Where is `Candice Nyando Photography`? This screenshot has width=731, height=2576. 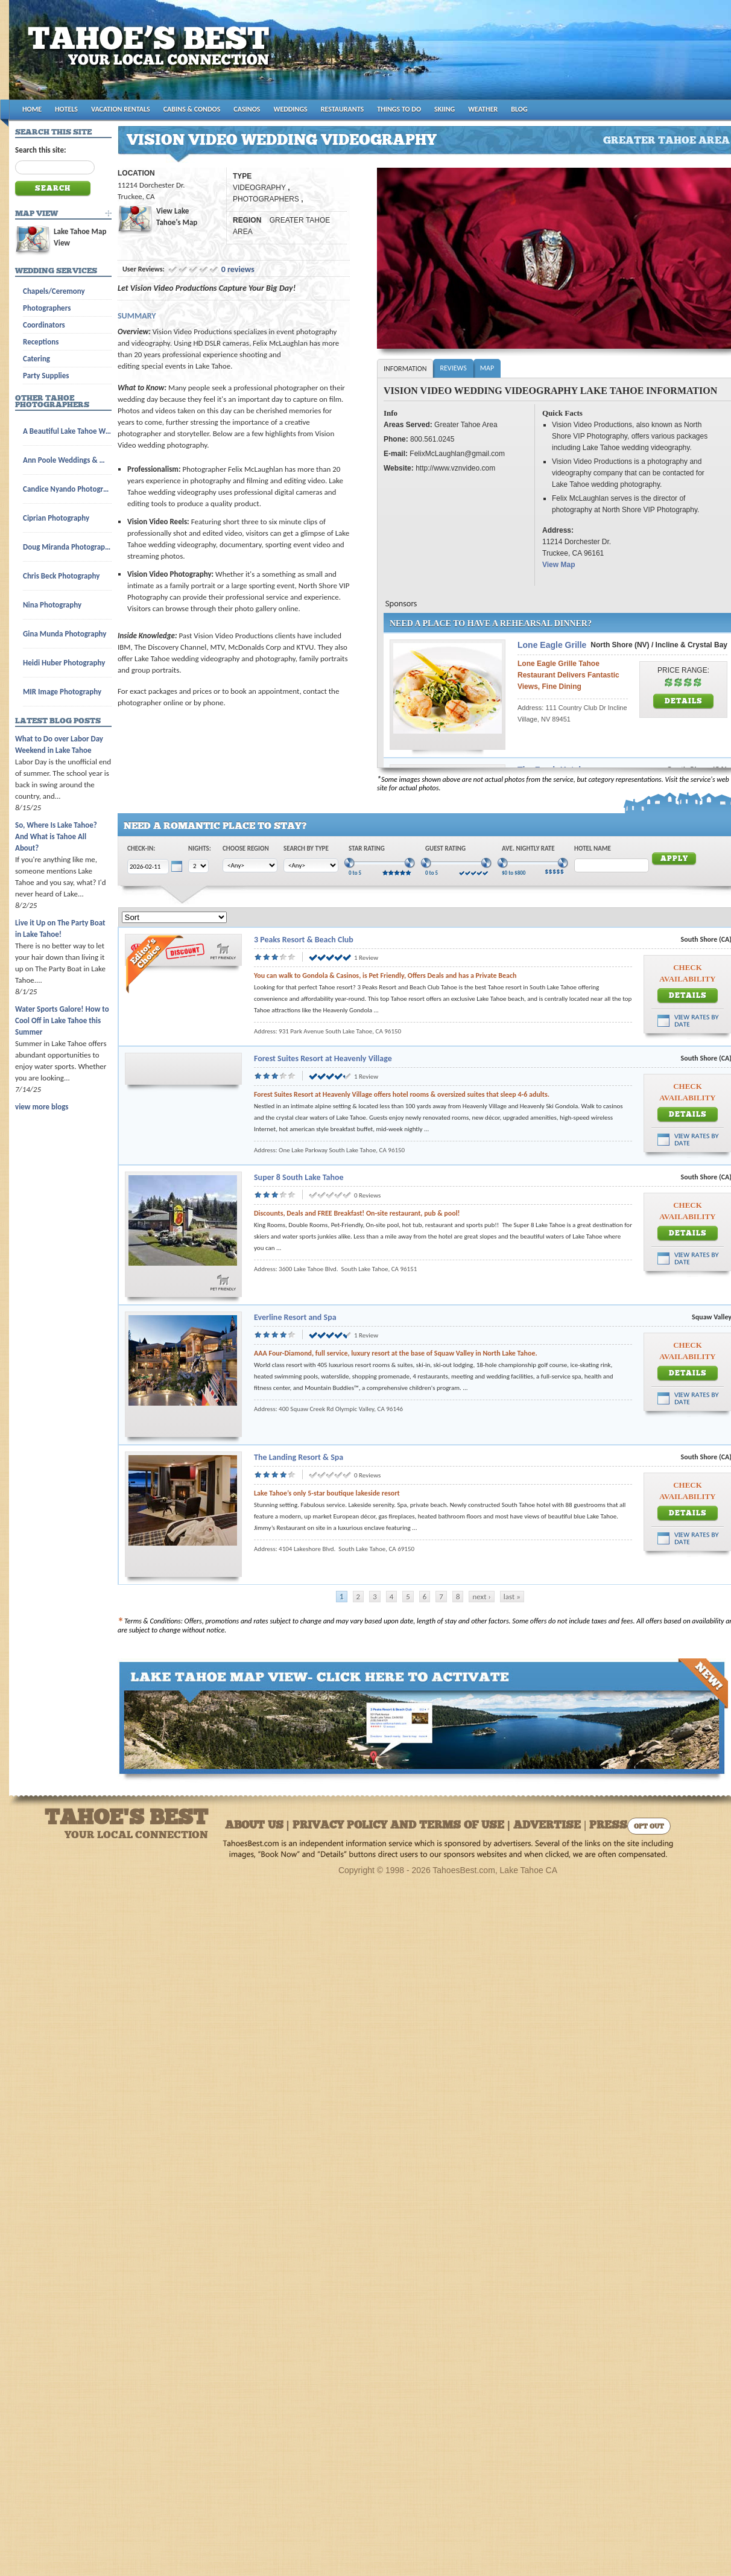
Candice Nyando Photography is located at coordinates (67, 488).